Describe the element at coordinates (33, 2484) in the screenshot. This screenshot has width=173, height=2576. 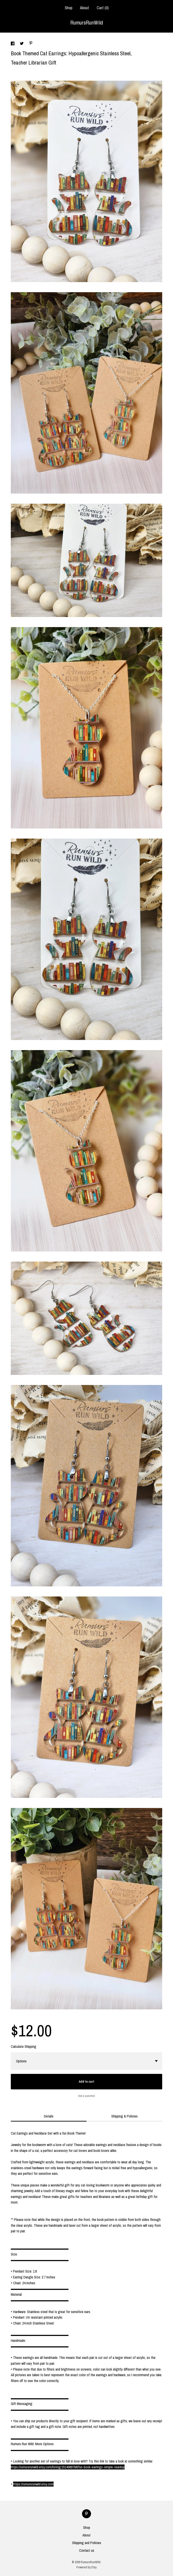
I see `https://rumursrunwild.etsy.com` at that location.